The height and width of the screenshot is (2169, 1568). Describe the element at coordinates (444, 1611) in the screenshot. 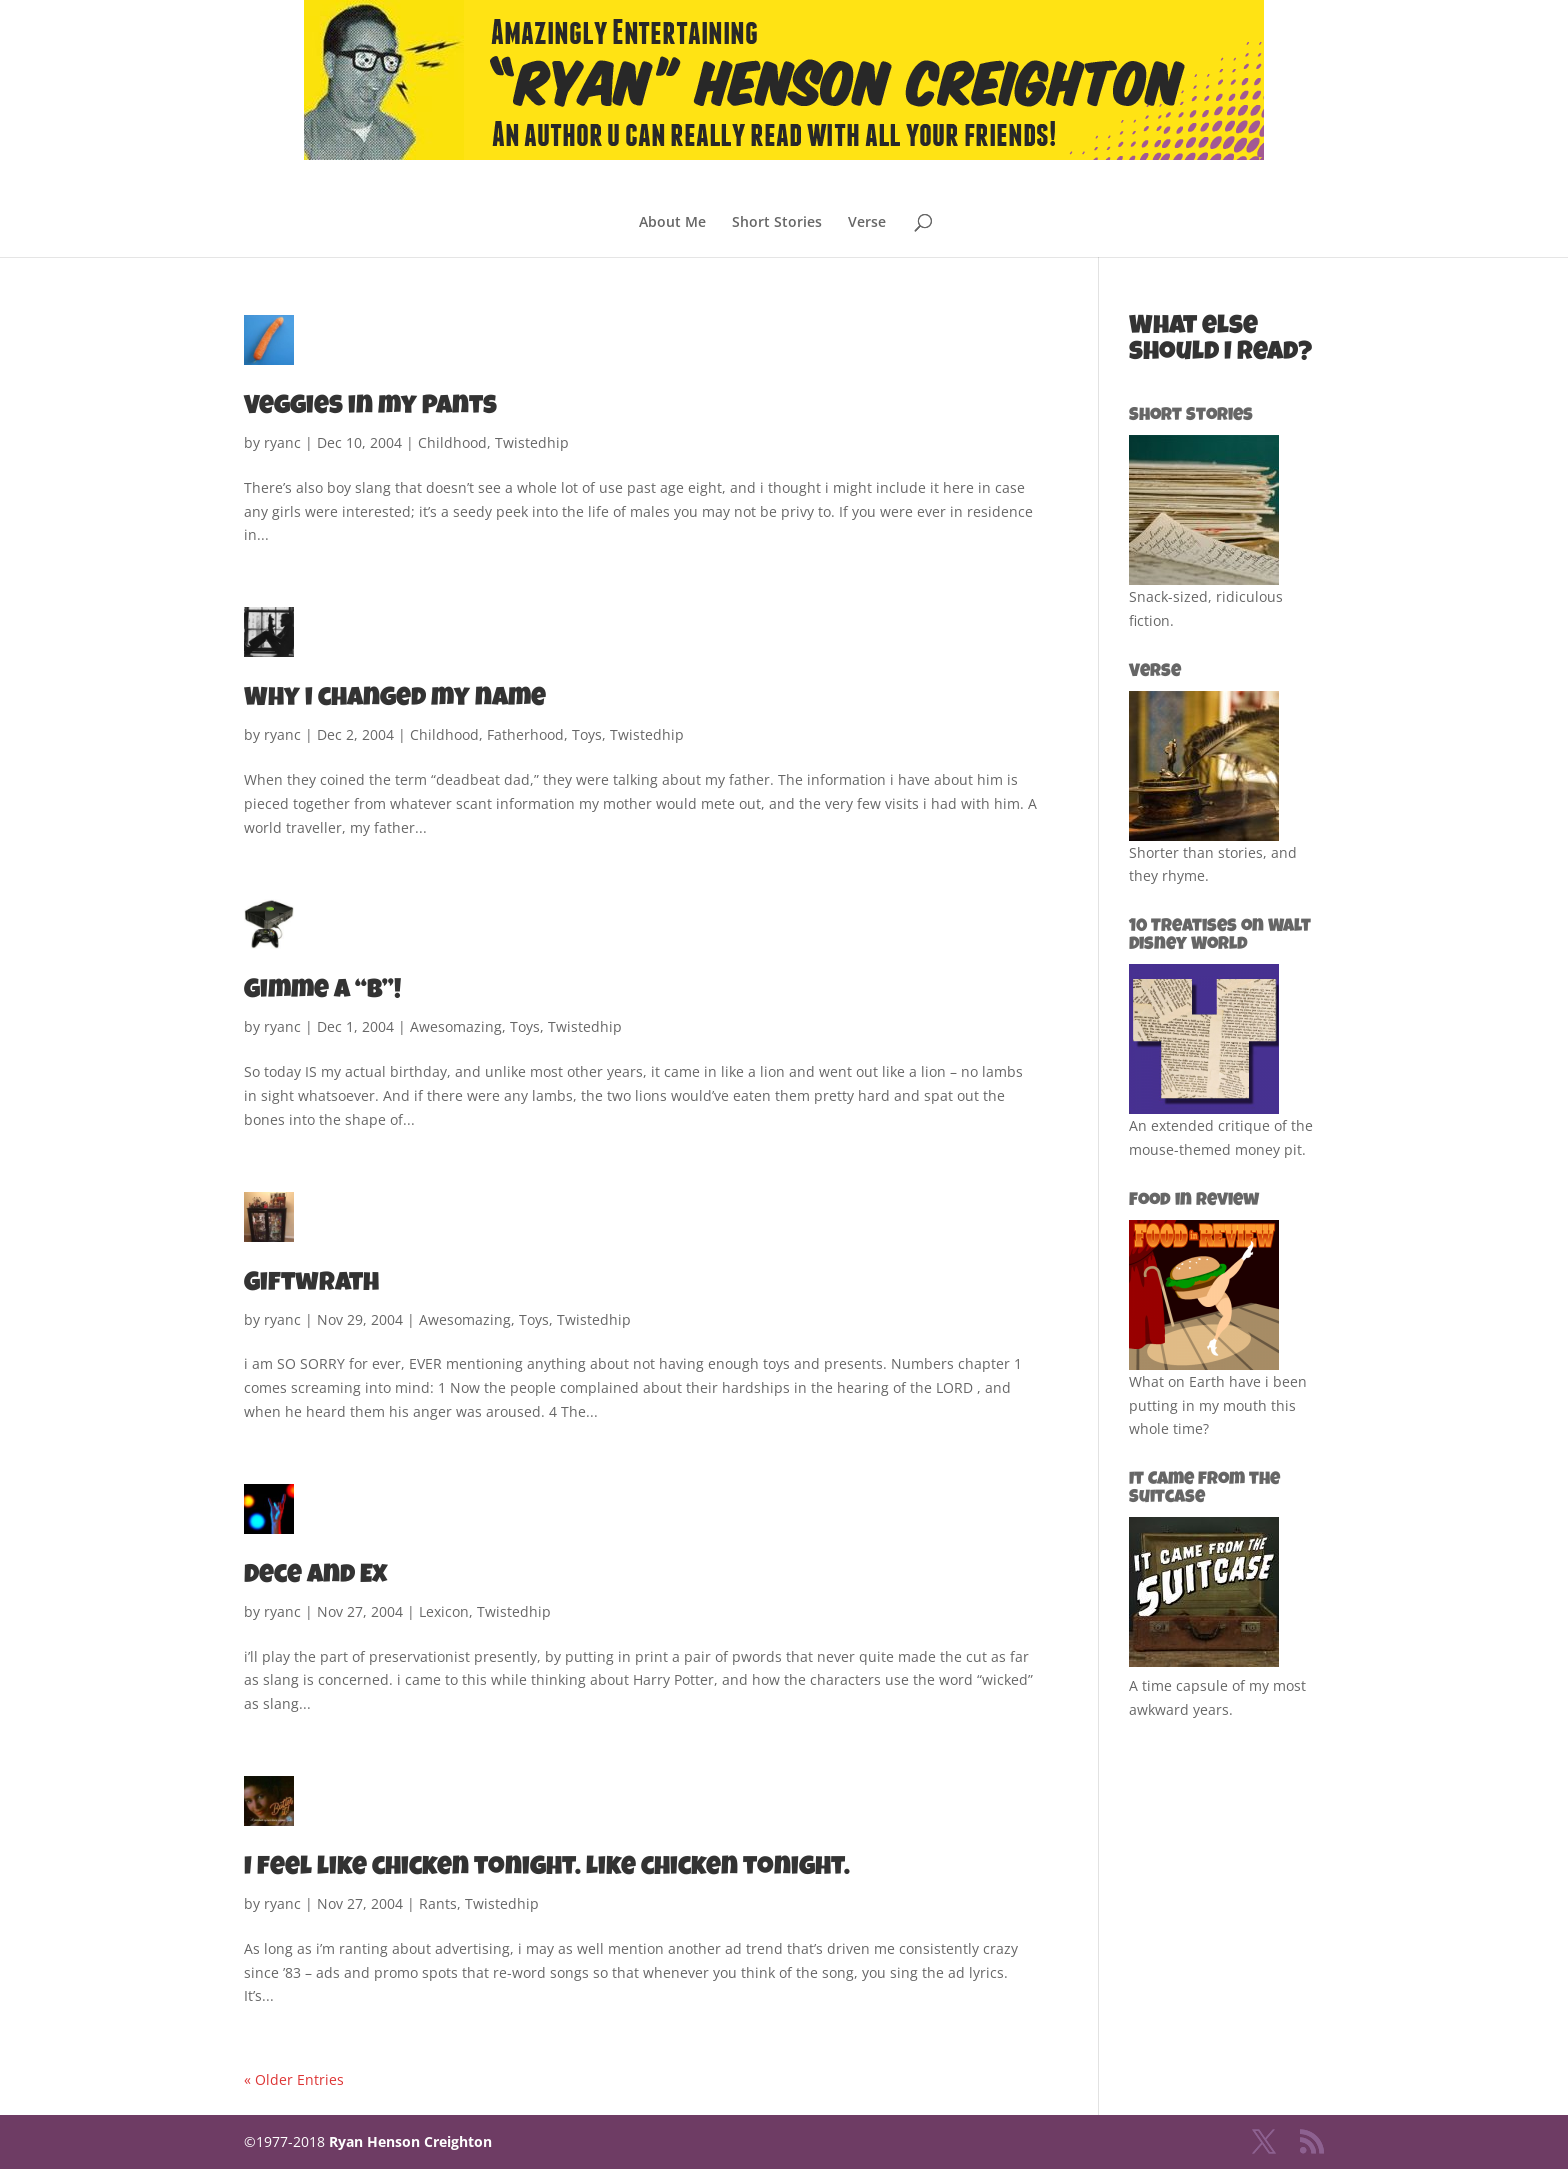

I see `Lexicon` at that location.